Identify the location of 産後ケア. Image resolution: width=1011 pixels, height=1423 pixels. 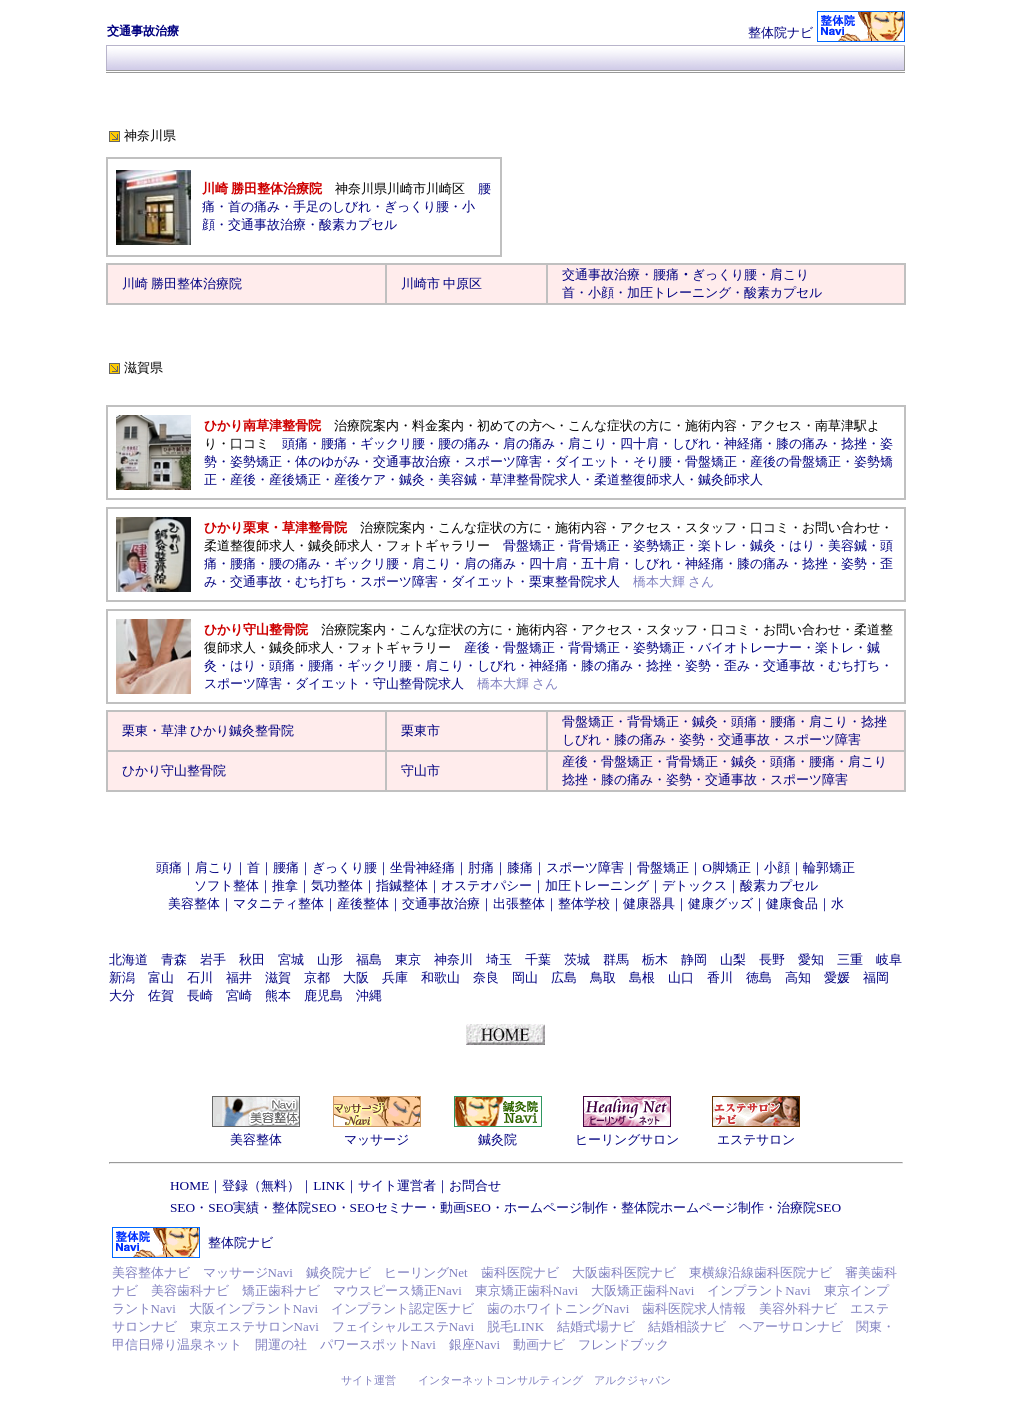
(360, 479).